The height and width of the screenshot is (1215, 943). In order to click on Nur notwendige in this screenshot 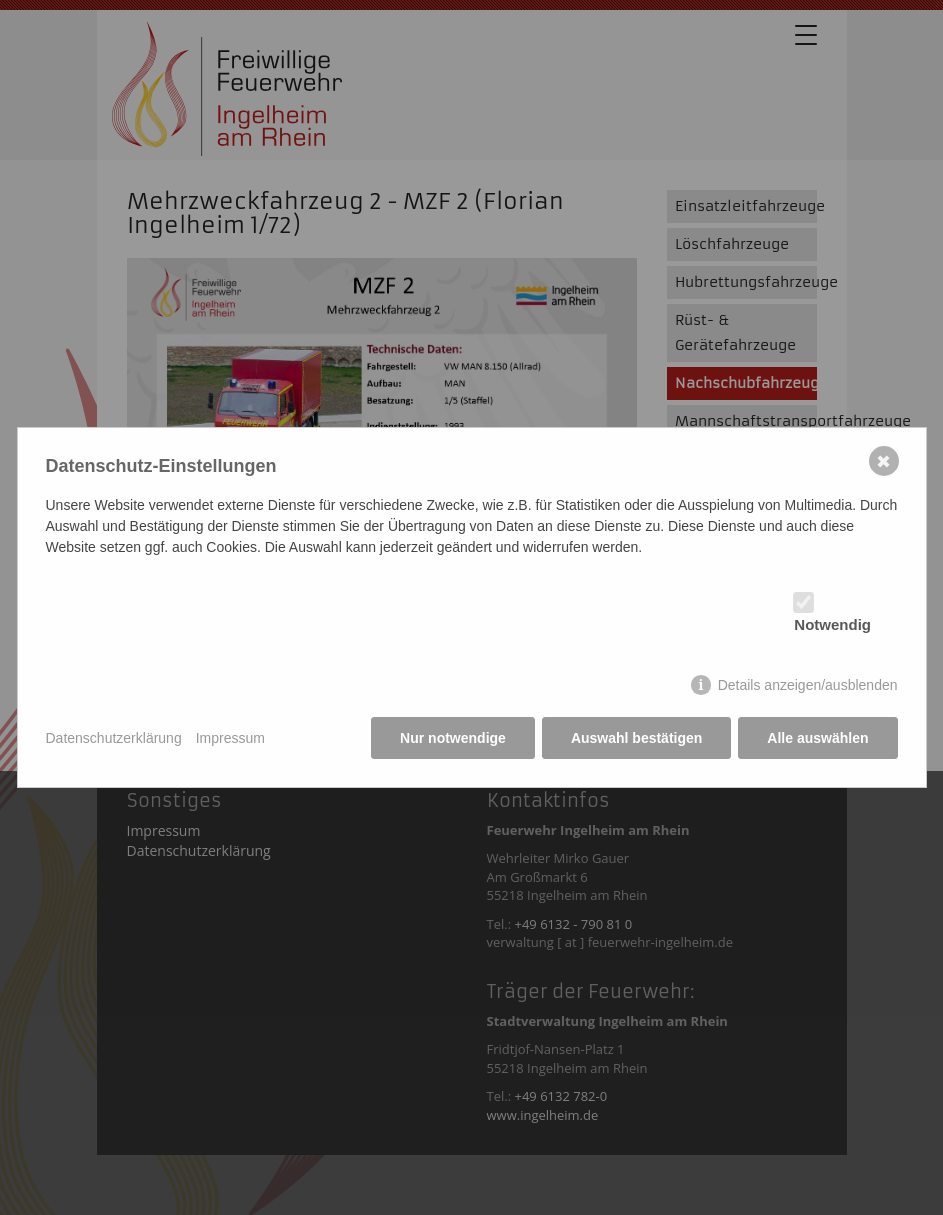, I will do `click(453, 738)`.